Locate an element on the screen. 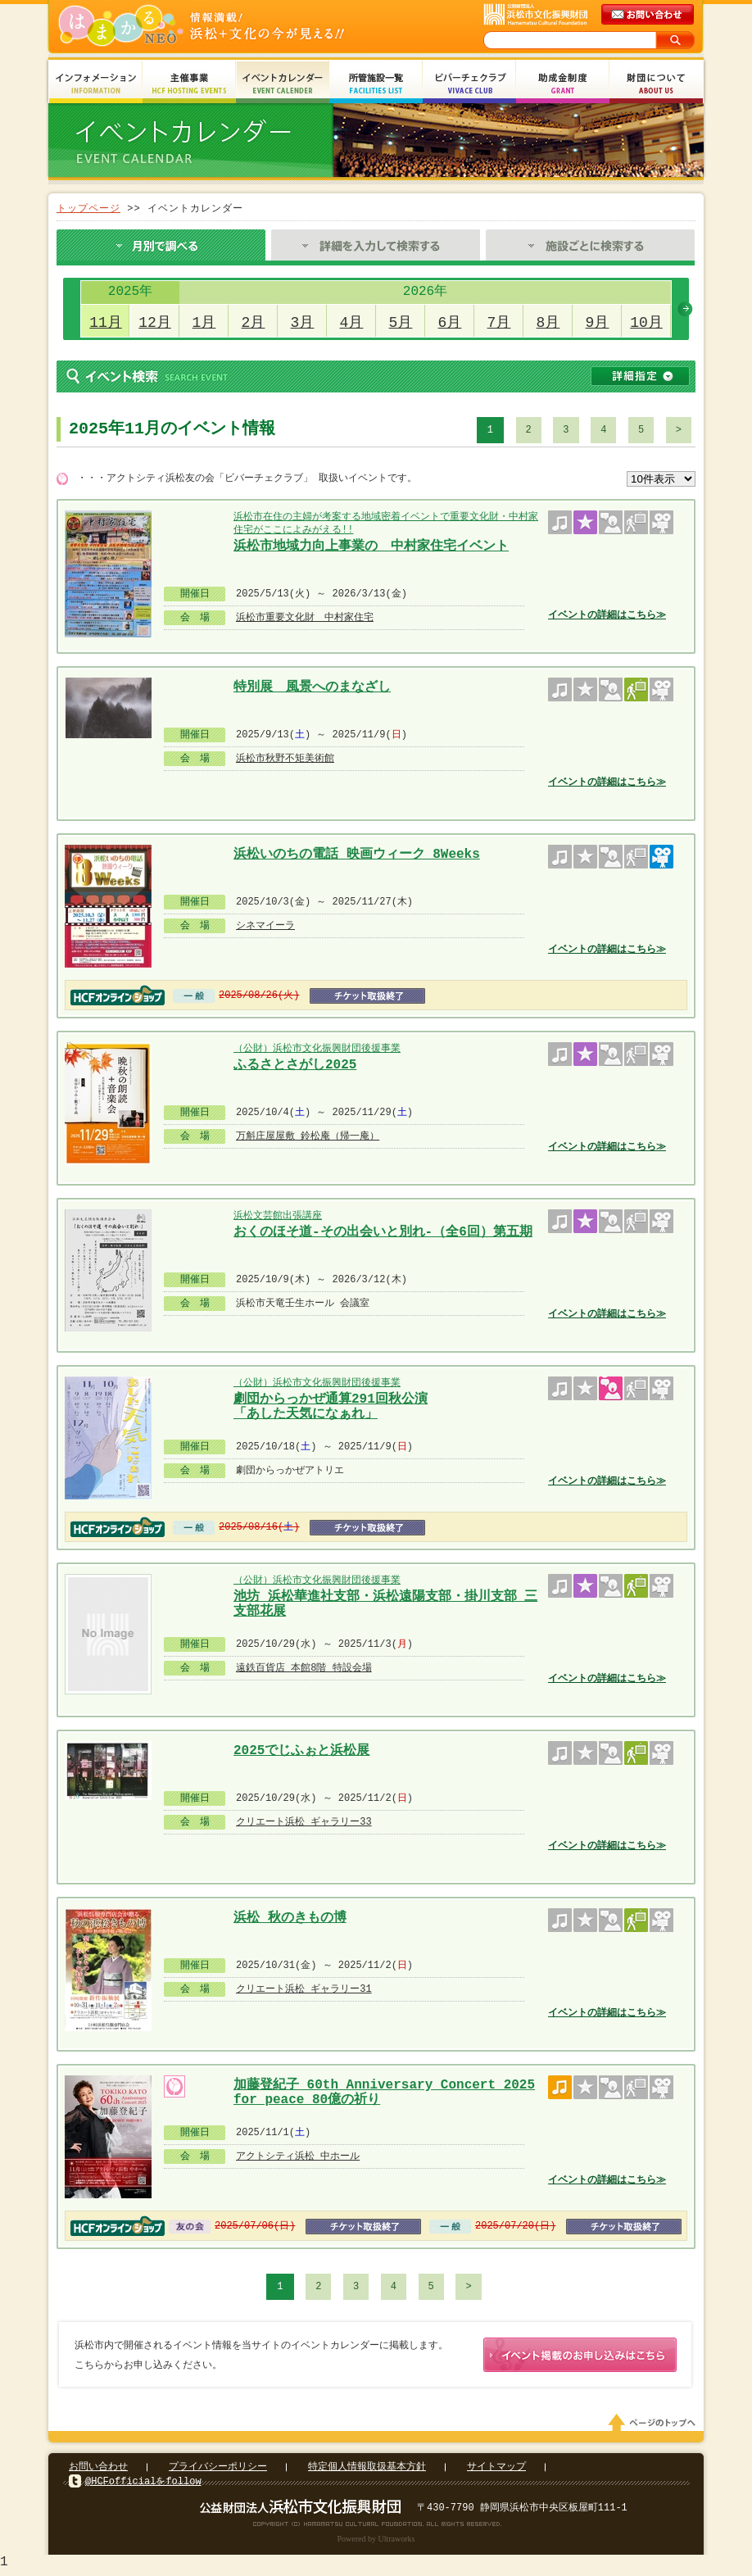  7月 is located at coordinates (499, 323).